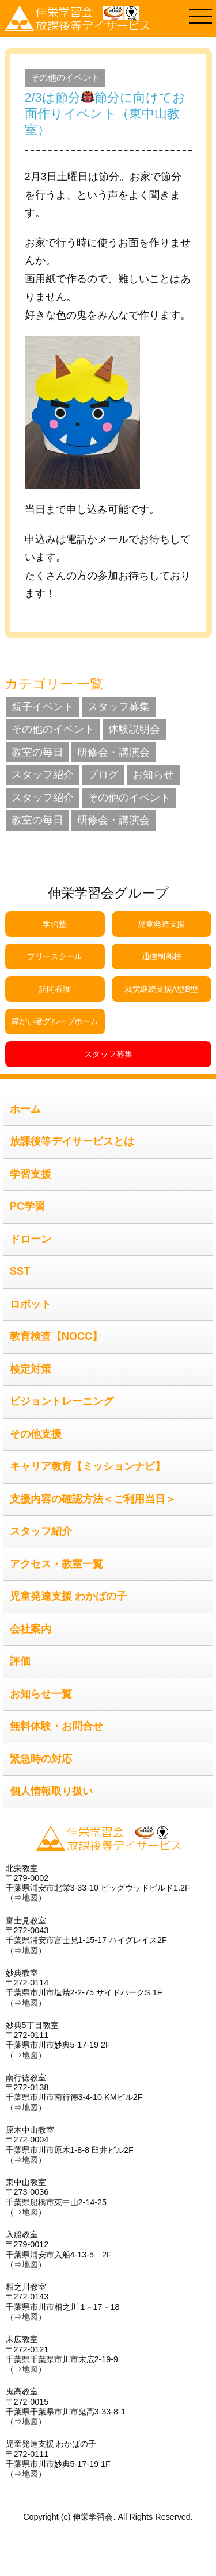  What do you see at coordinates (30, 1629) in the screenshot?
I see `会社案内` at bounding box center [30, 1629].